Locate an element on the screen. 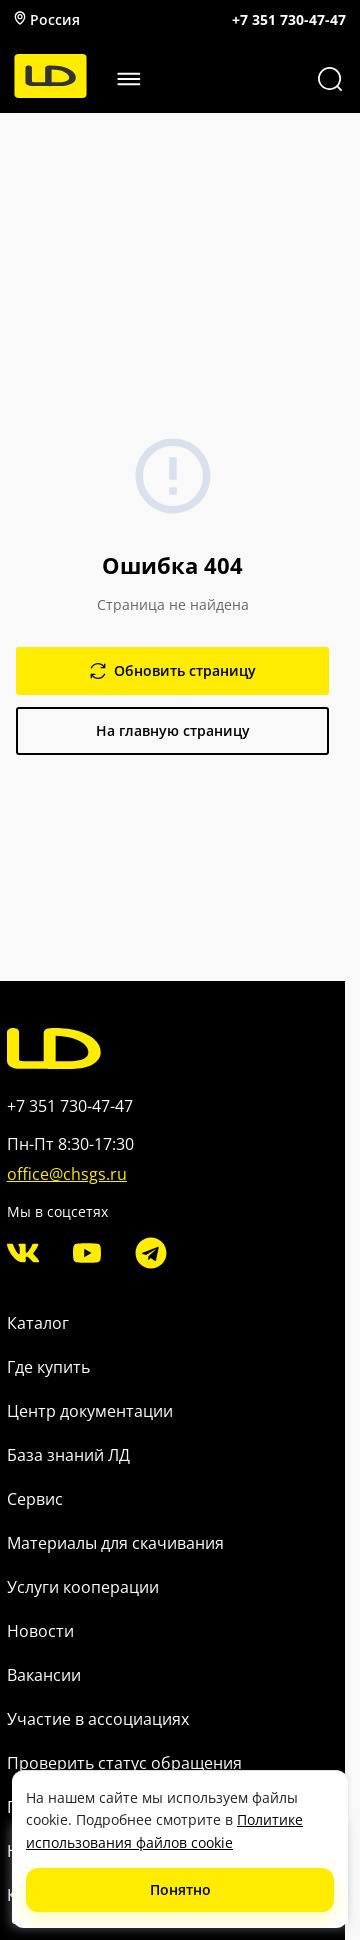  Центр документации is located at coordinates (90, 1411).